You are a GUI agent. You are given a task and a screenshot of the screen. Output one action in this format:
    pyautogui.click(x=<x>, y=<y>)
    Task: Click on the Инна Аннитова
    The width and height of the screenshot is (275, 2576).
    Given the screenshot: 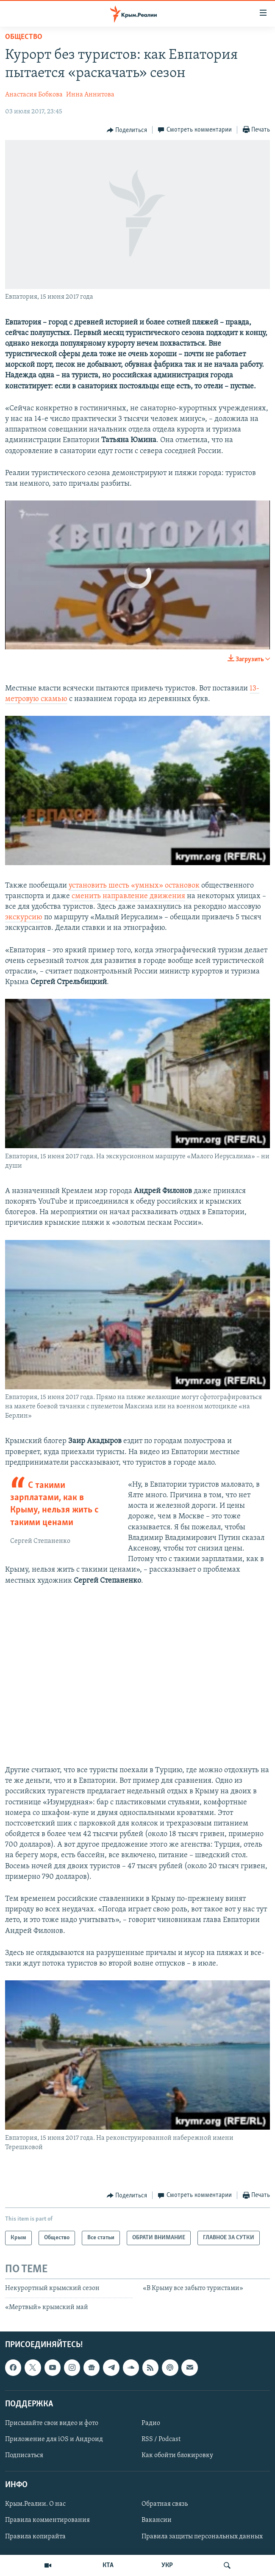 What is the action you would take?
    pyautogui.click(x=90, y=94)
    